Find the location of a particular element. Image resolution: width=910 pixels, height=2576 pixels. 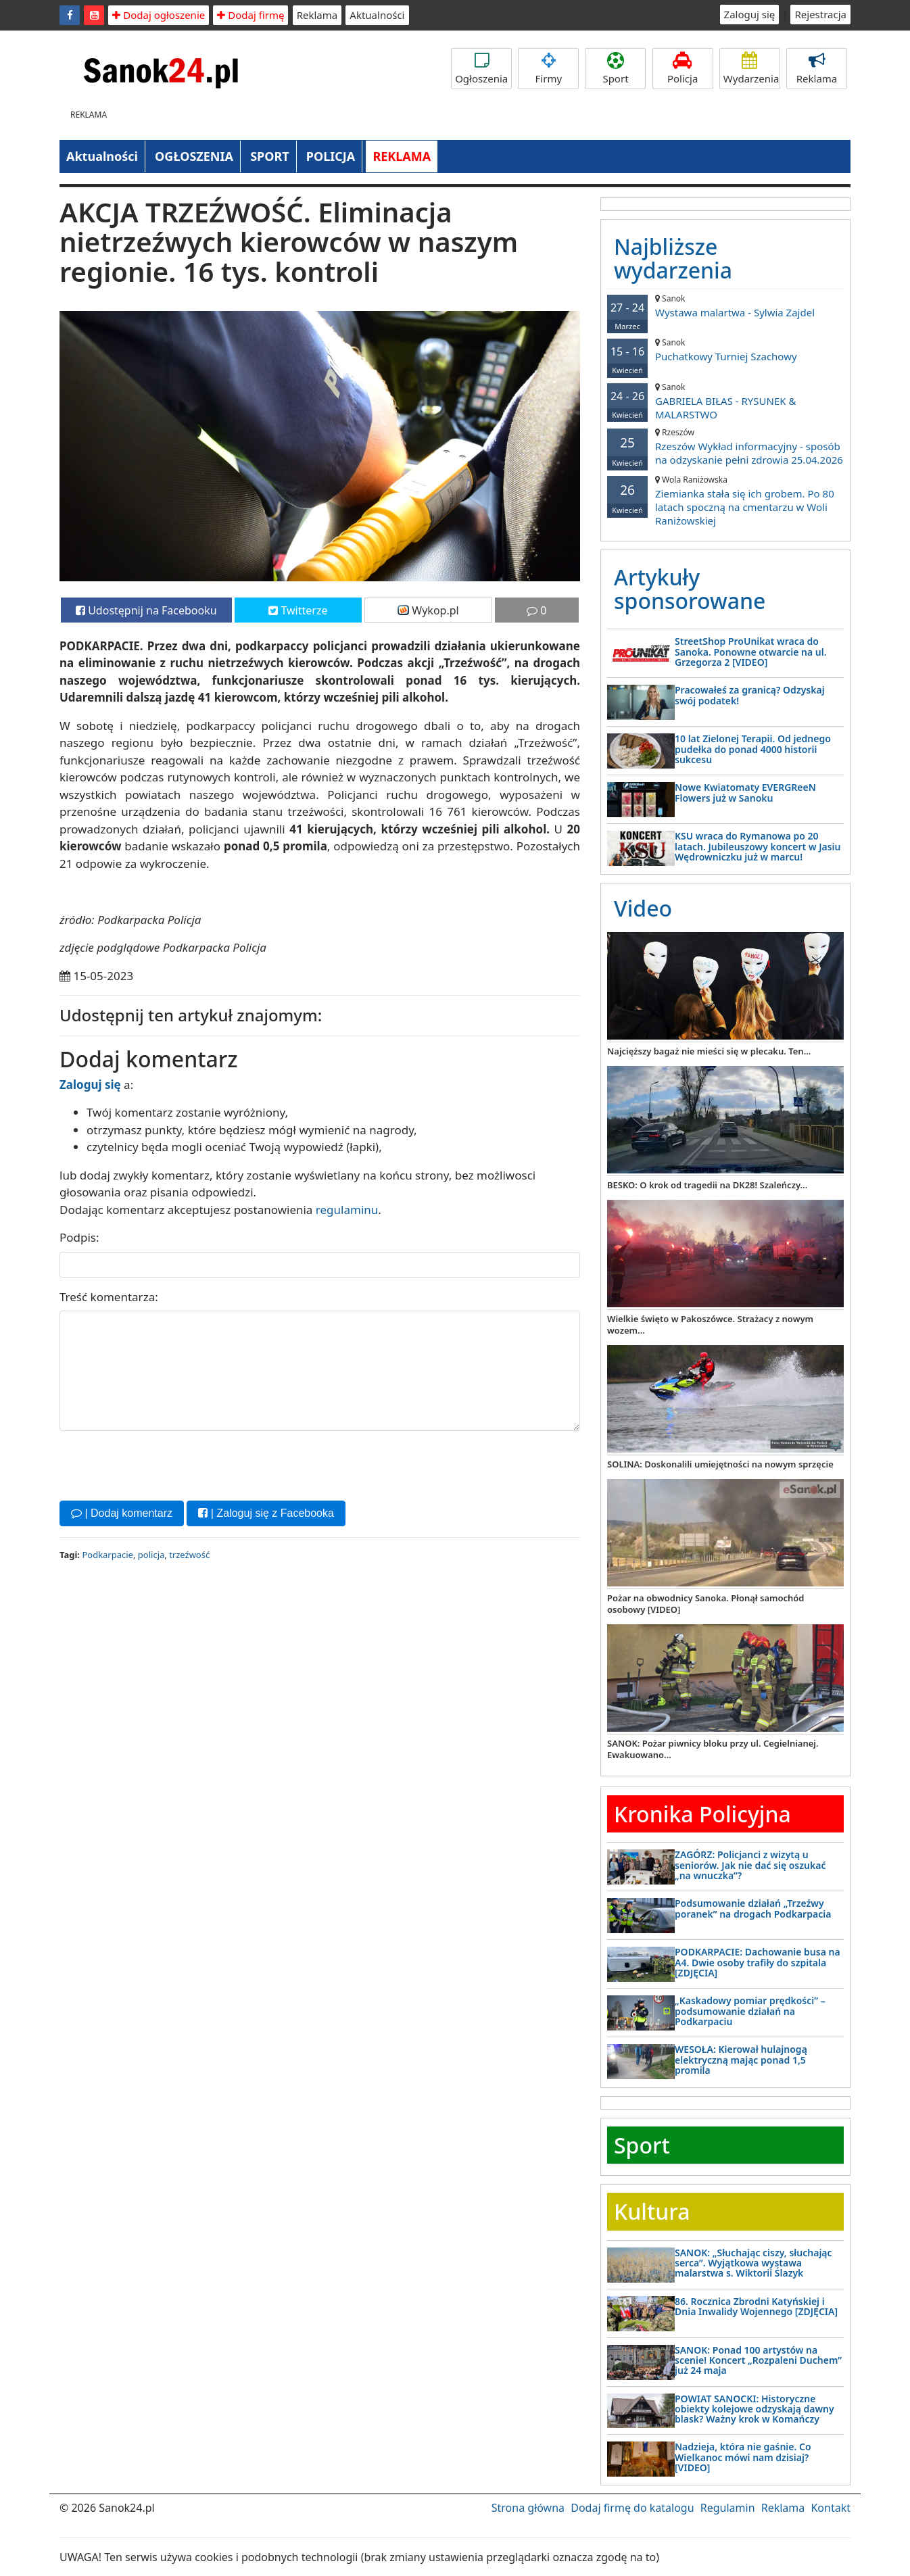

Treść komentarza: is located at coordinates (108, 1297).